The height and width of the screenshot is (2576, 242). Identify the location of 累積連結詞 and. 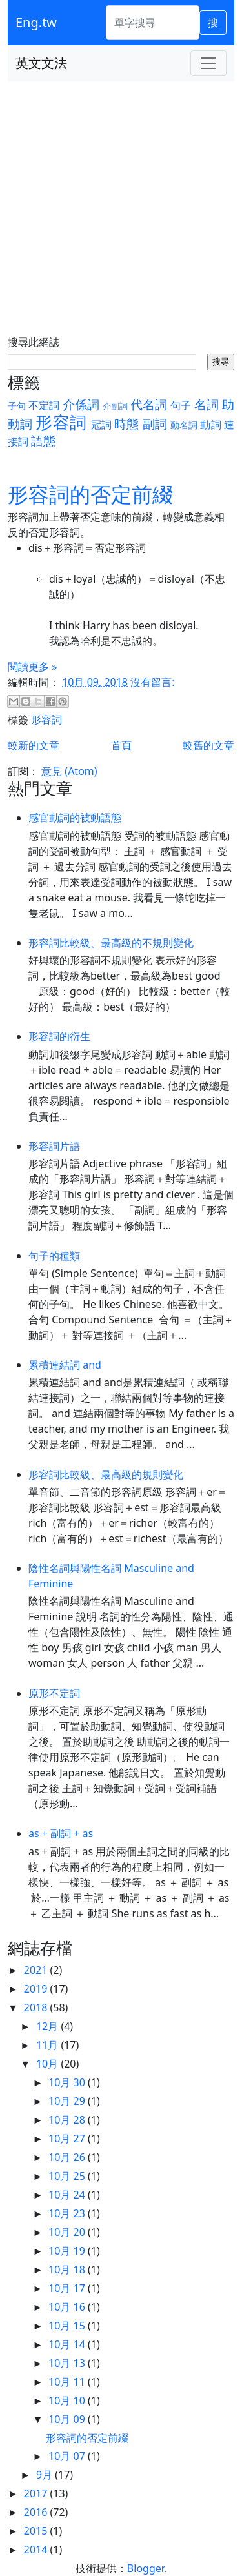
(64, 1365).